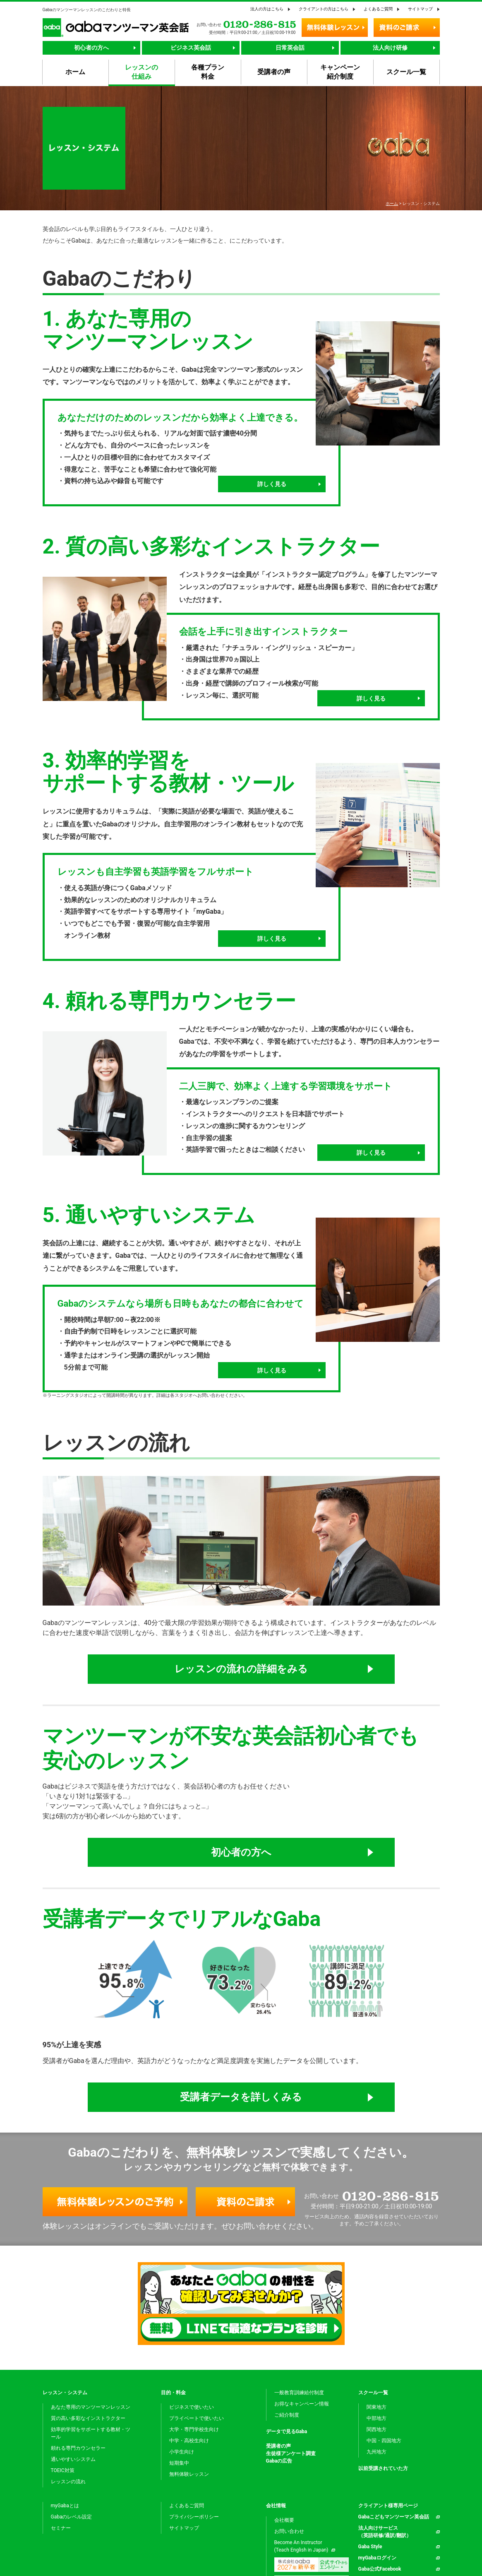 The width and height of the screenshot is (482, 2576). What do you see at coordinates (189, 2474) in the screenshot?
I see `無料体験レッスン` at bounding box center [189, 2474].